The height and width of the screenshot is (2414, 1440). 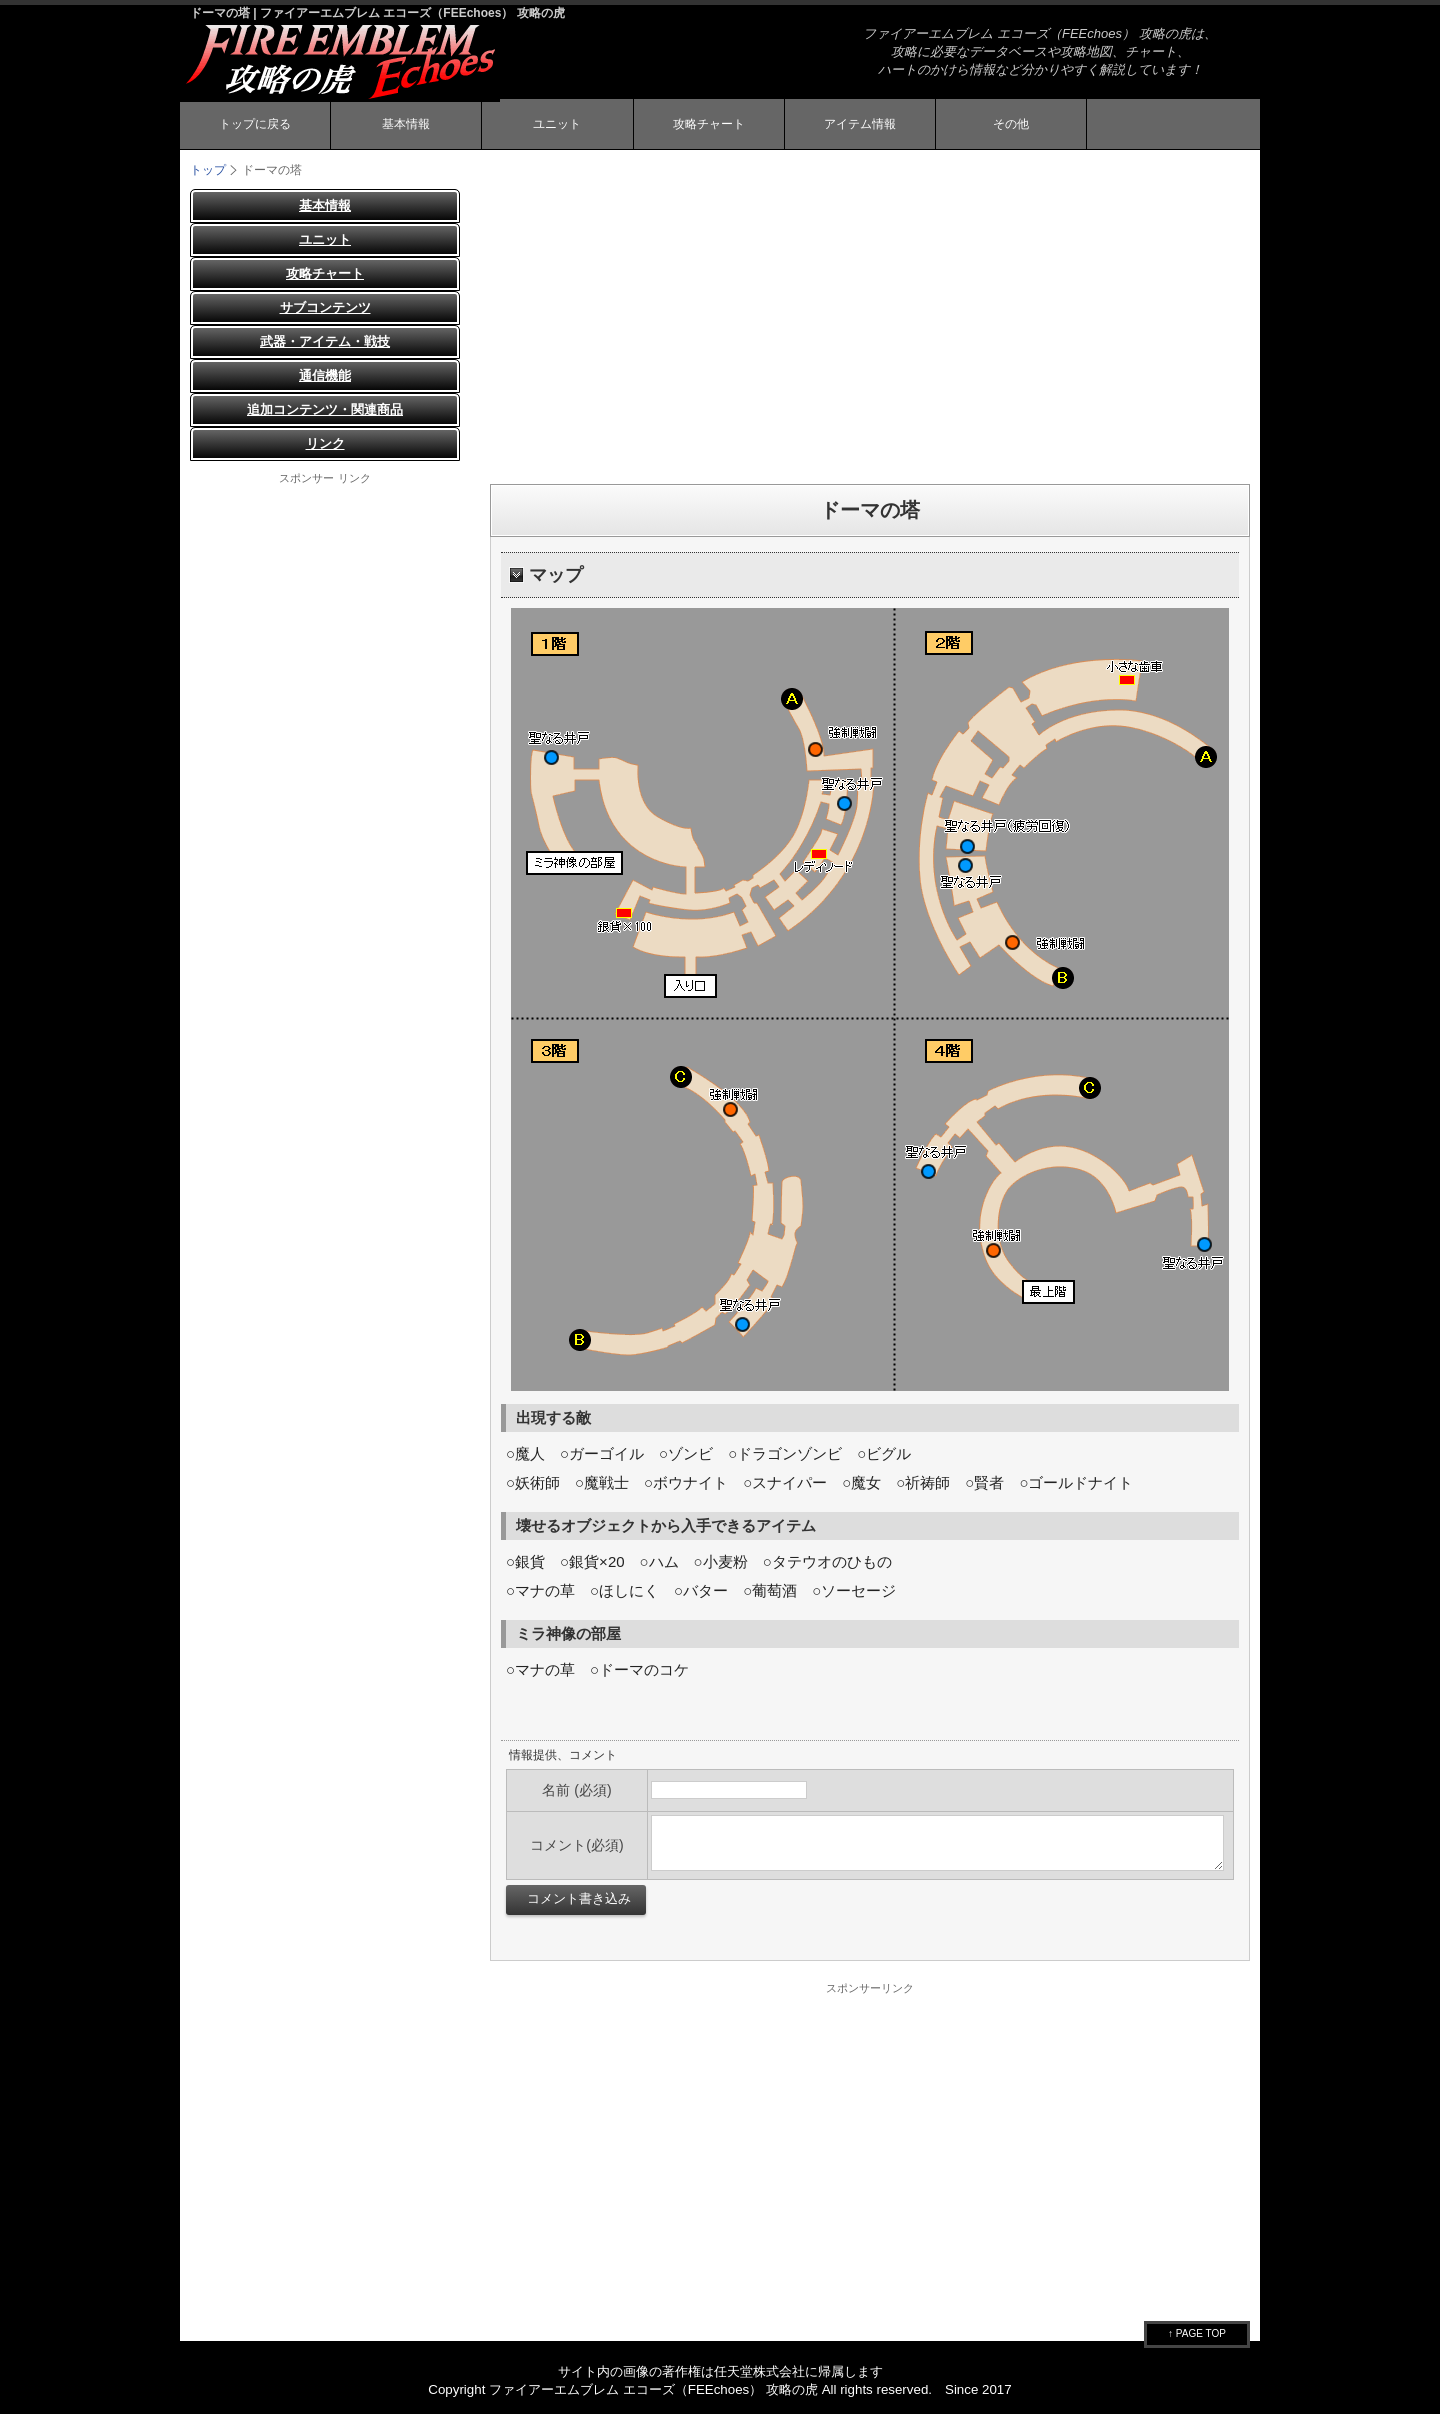 I want to click on トップに戻る, so click(x=255, y=124).